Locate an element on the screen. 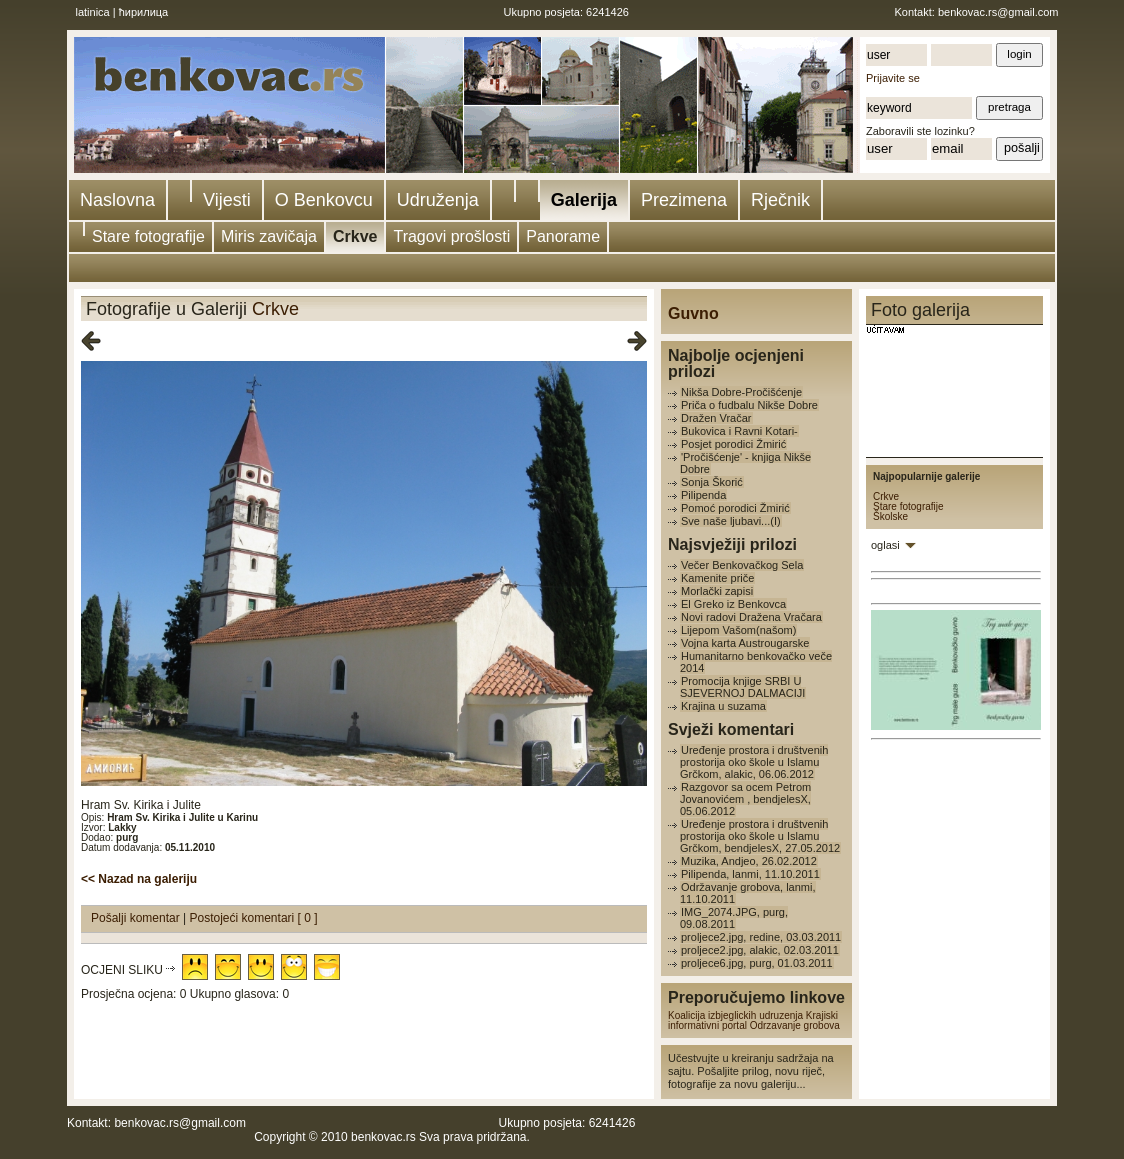 This screenshot has height=1159, width=1124. Morlački zapisi is located at coordinates (717, 591).